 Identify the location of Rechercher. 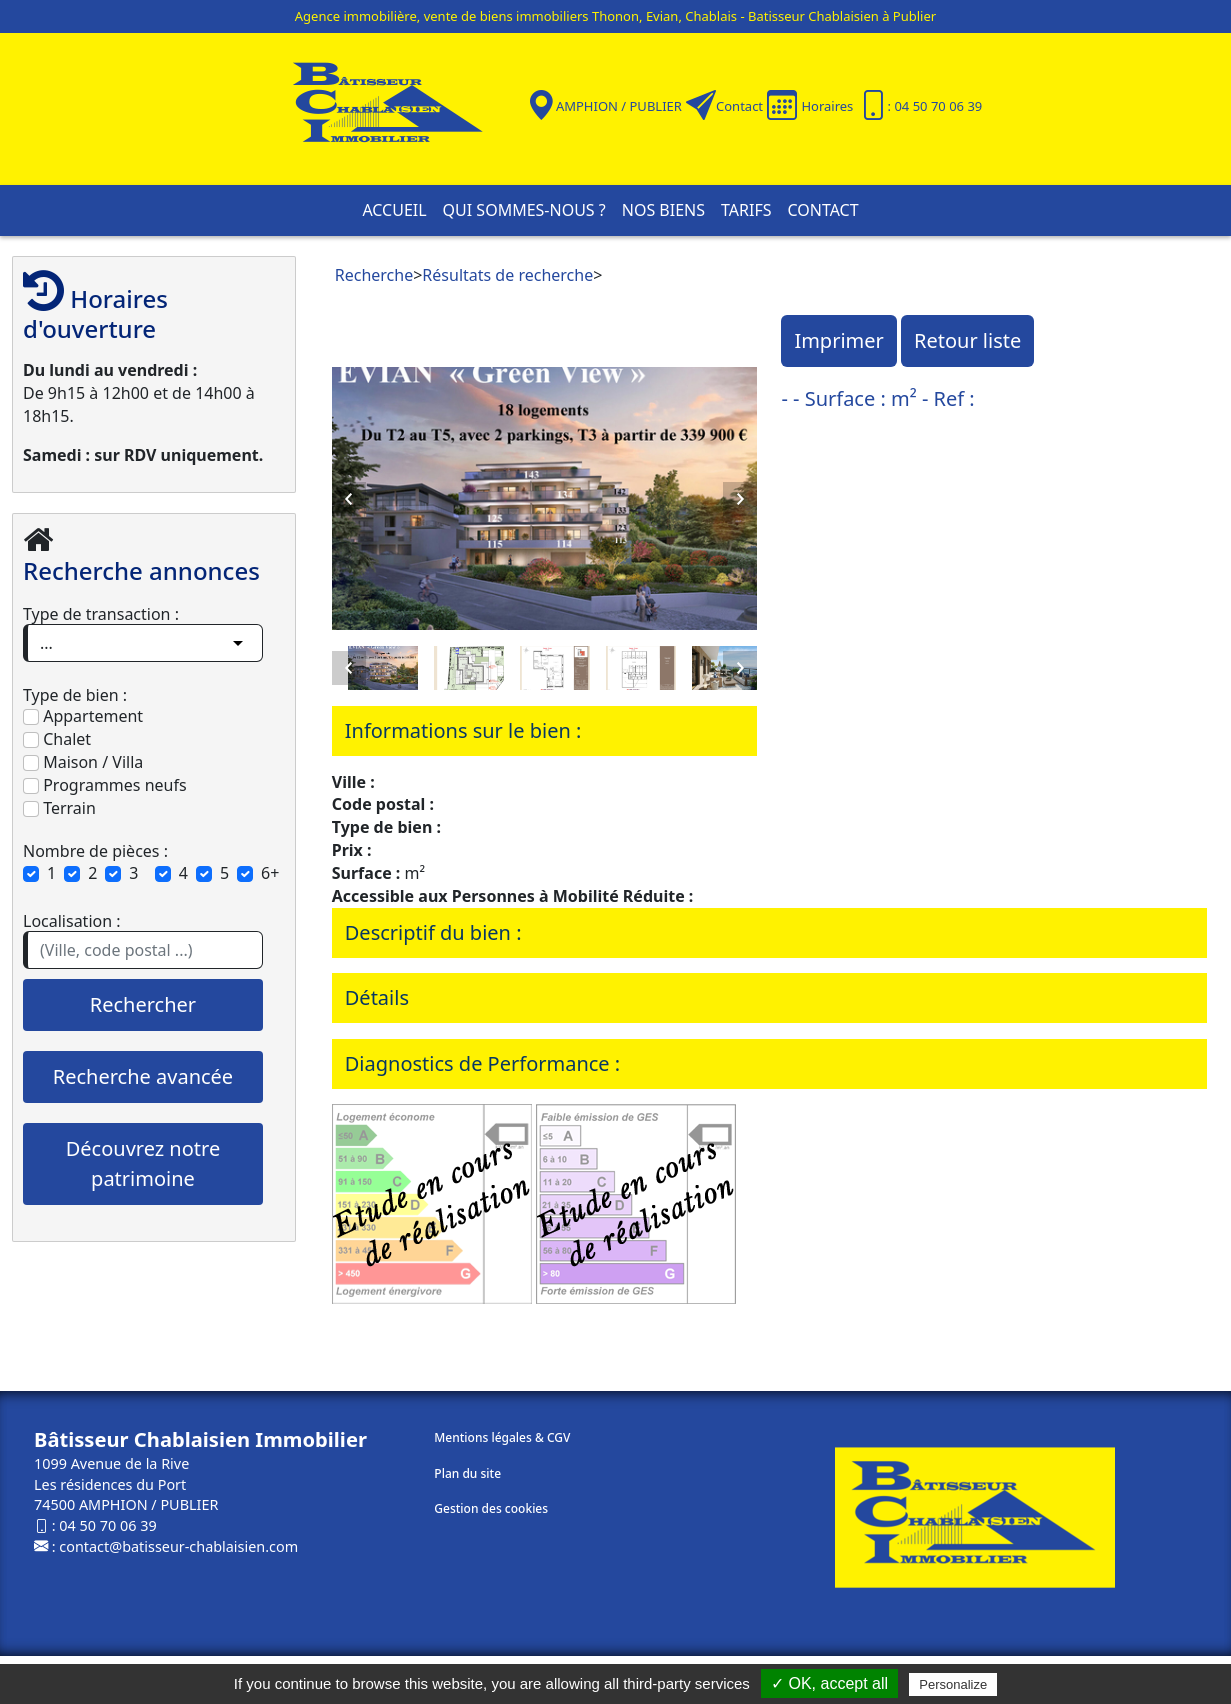
(143, 1004).